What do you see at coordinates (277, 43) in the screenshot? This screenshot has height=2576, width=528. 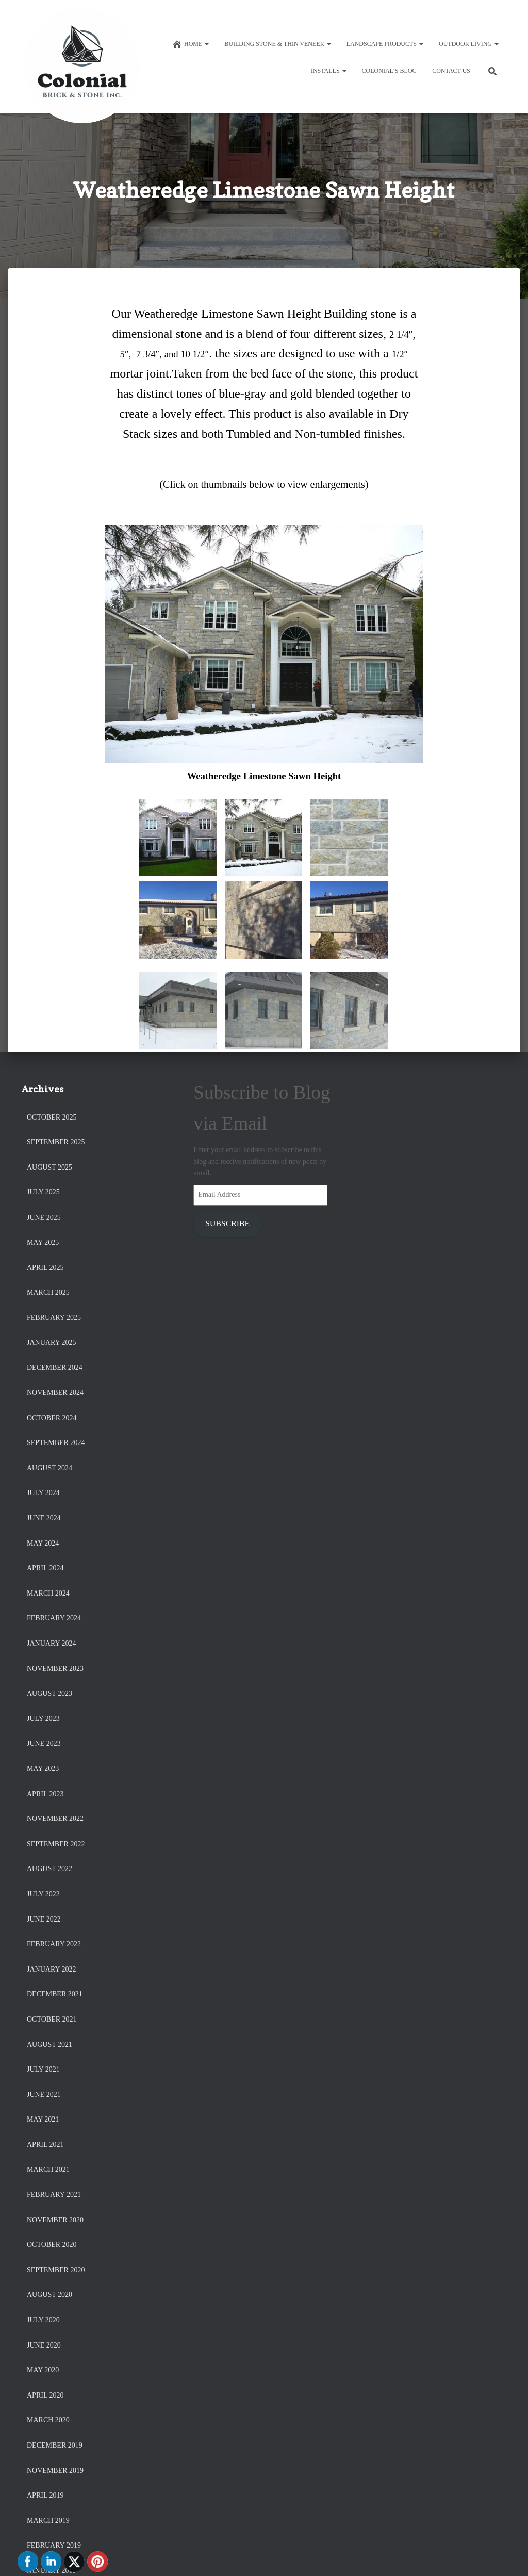 I see `Building Stone & Thin Veneer` at bounding box center [277, 43].